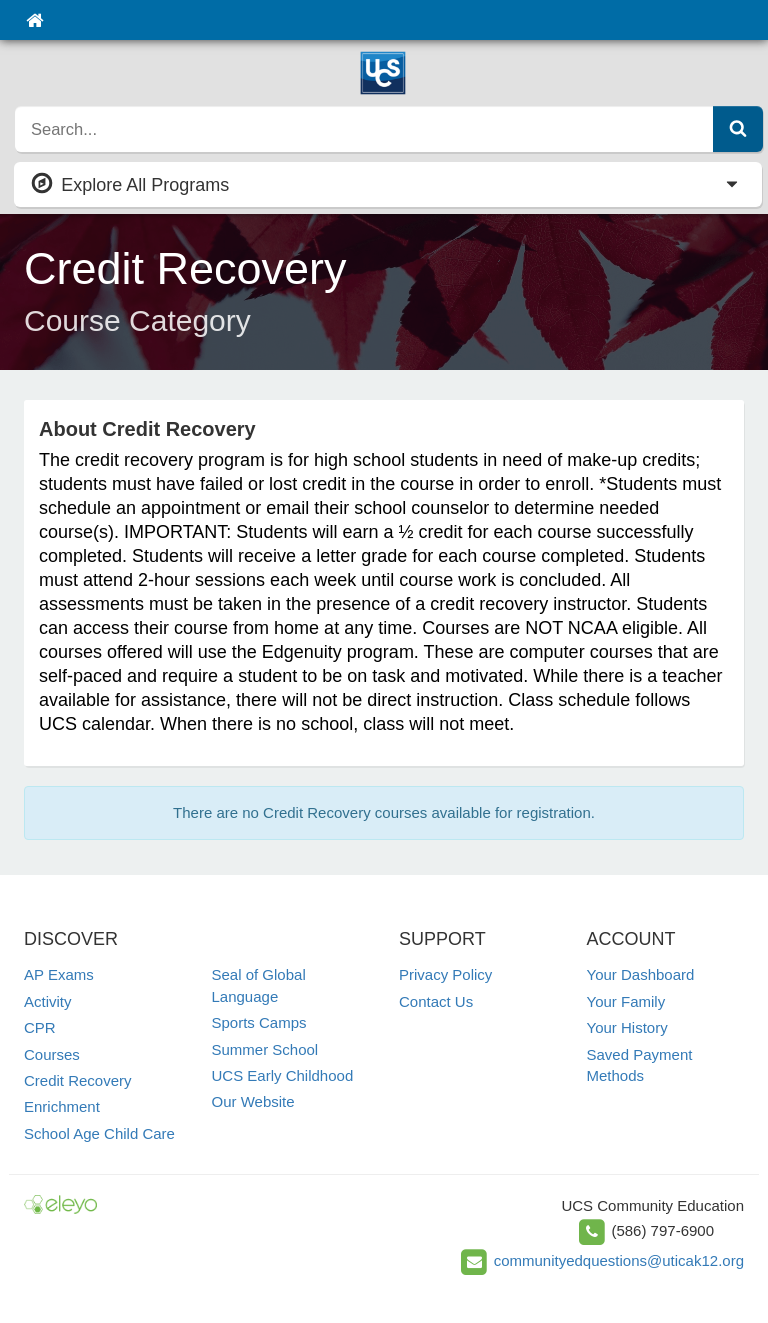  What do you see at coordinates (283, 1075) in the screenshot?
I see `UCS Early Childhood` at bounding box center [283, 1075].